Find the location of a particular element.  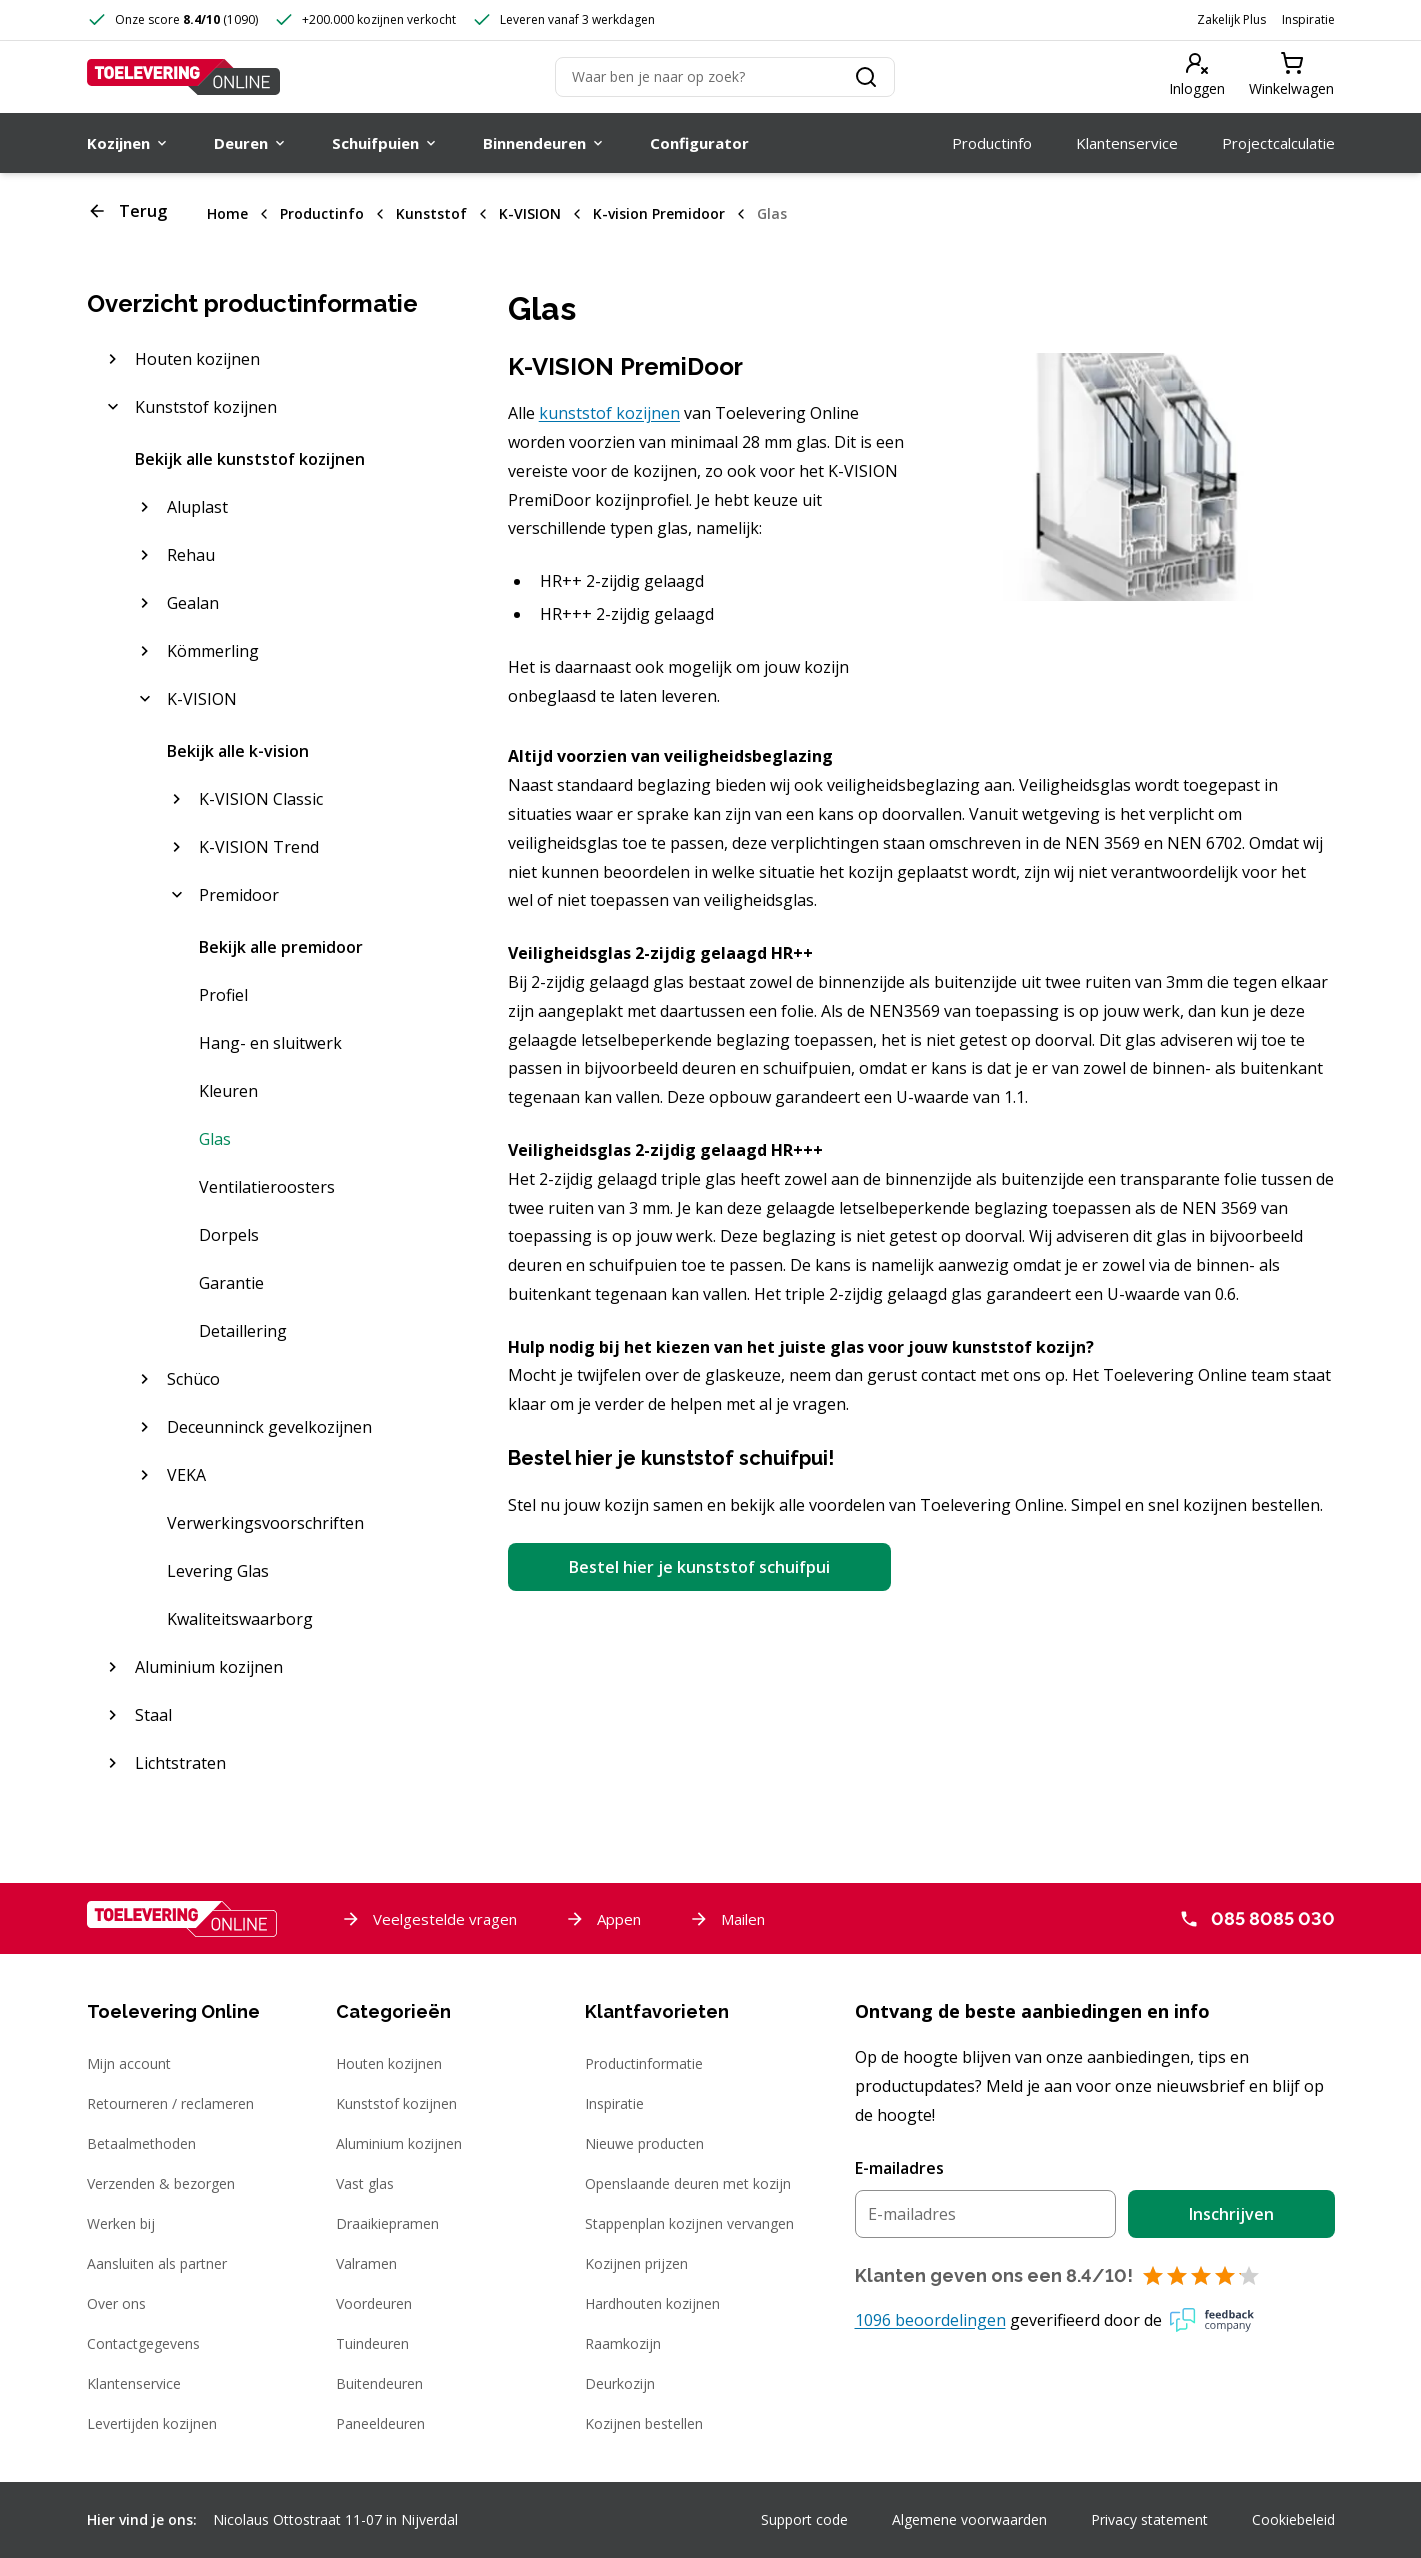

Contactgegevens is located at coordinates (143, 2343).